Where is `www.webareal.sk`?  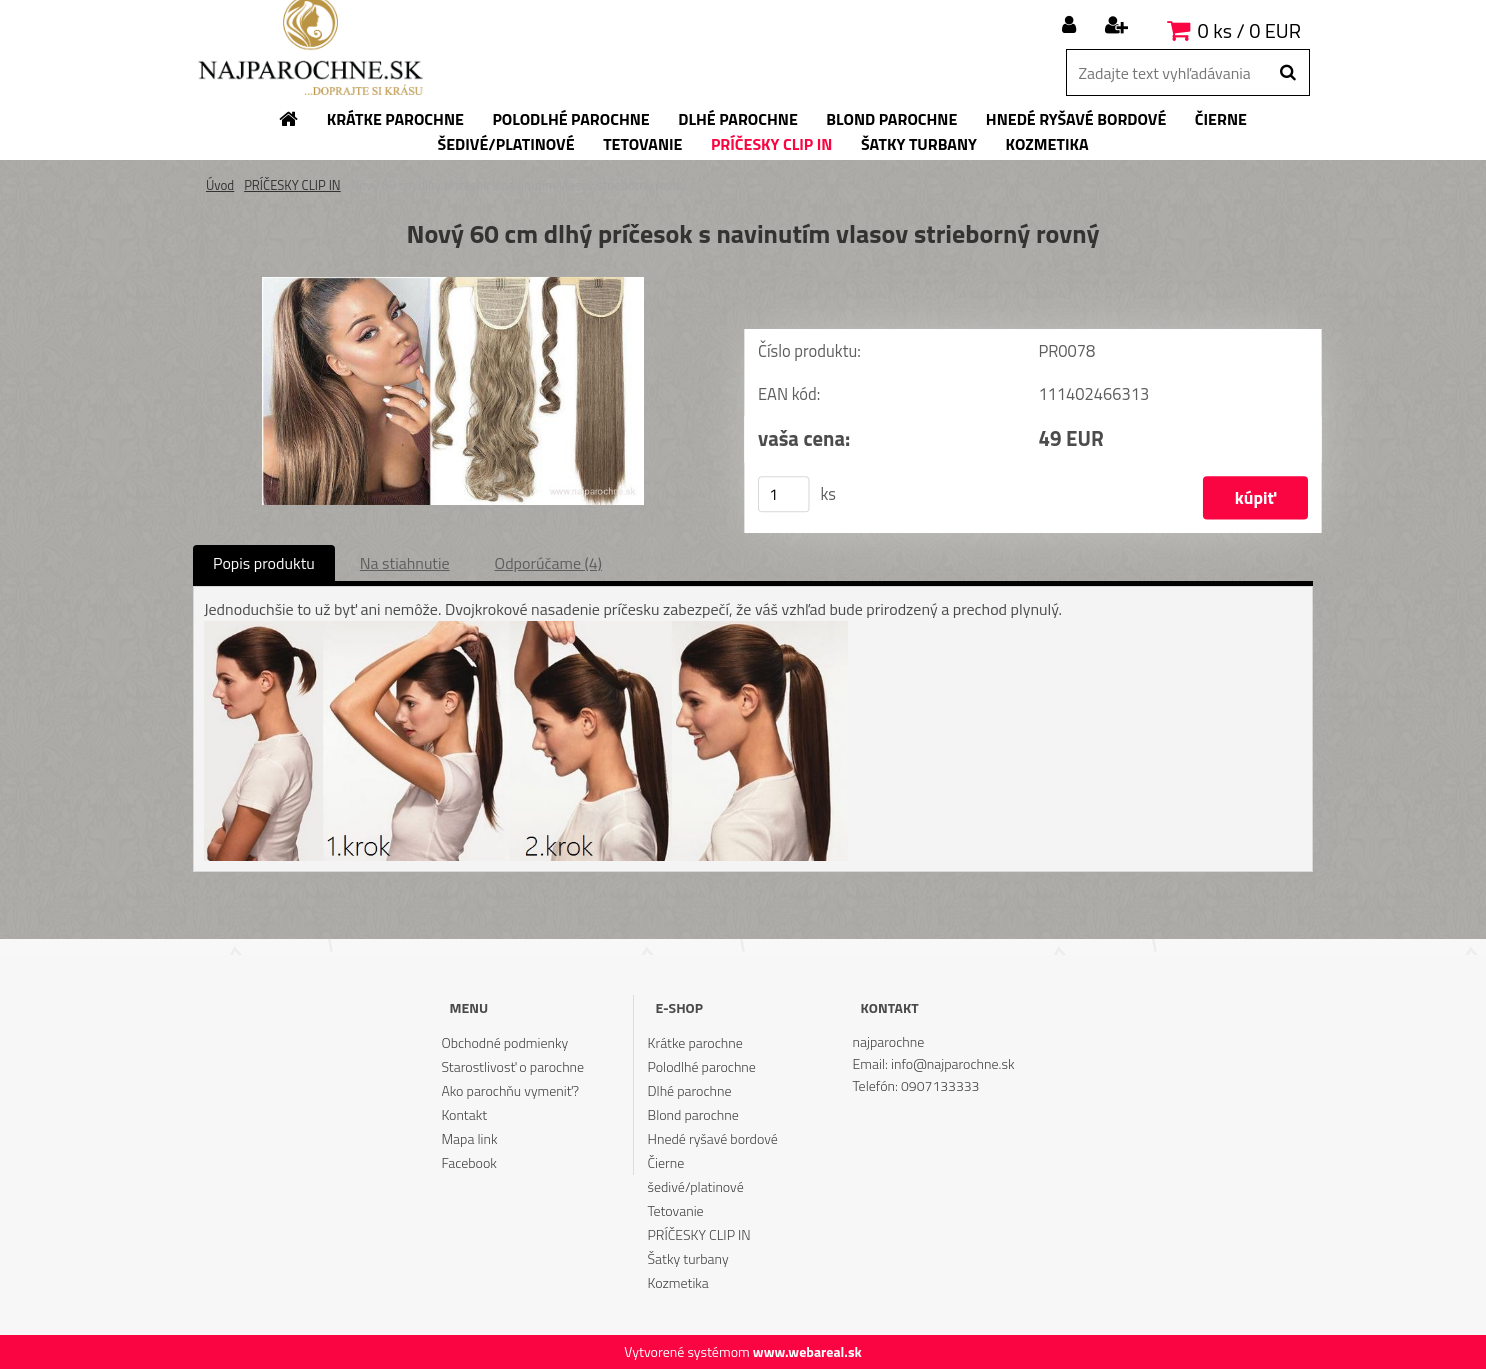
www.webareal.sk is located at coordinates (807, 1351).